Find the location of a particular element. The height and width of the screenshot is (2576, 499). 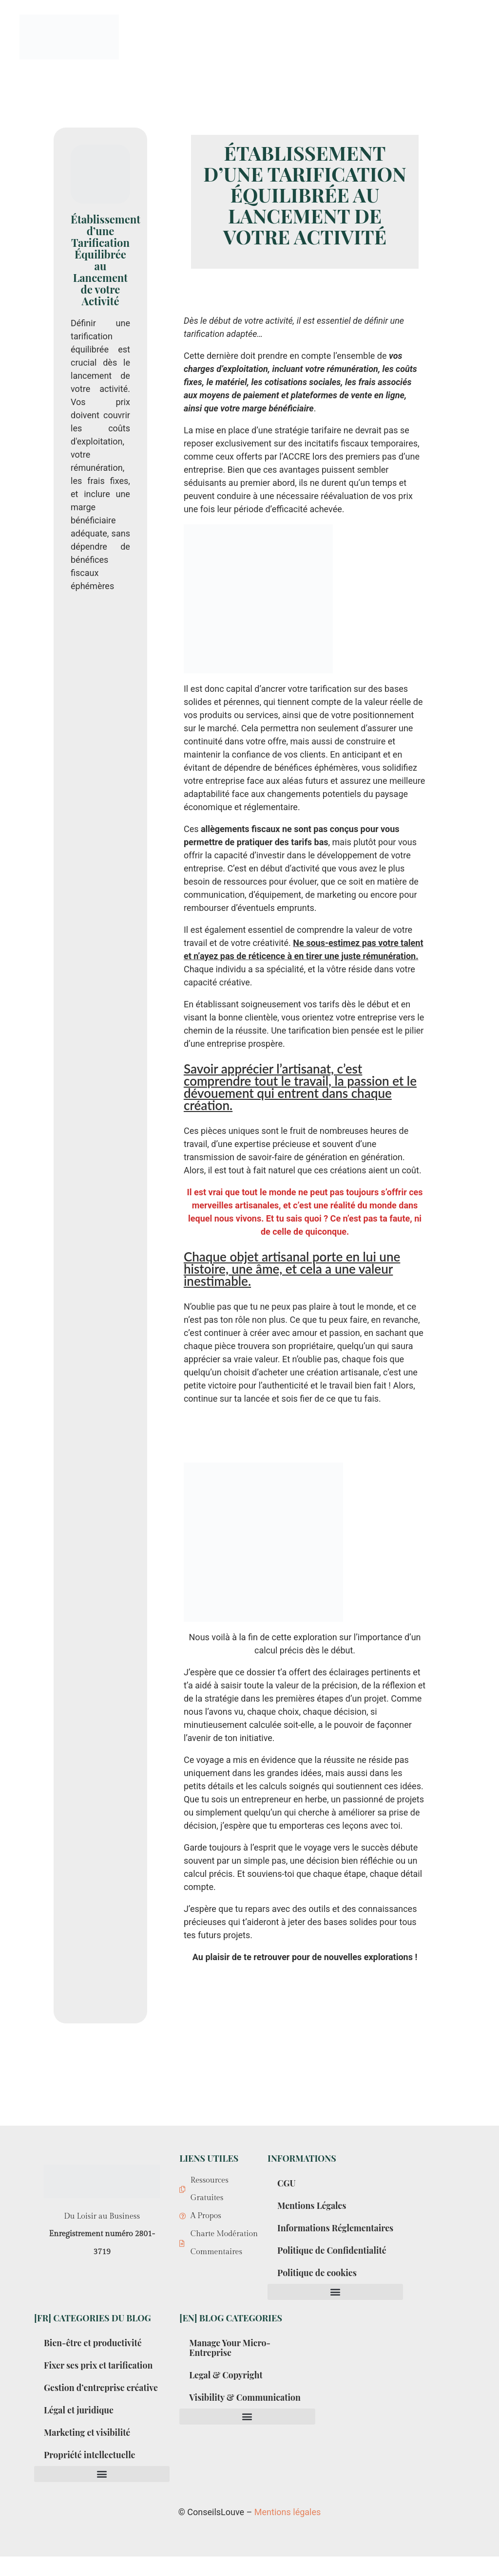

Legal & Copyright is located at coordinates (226, 2385).